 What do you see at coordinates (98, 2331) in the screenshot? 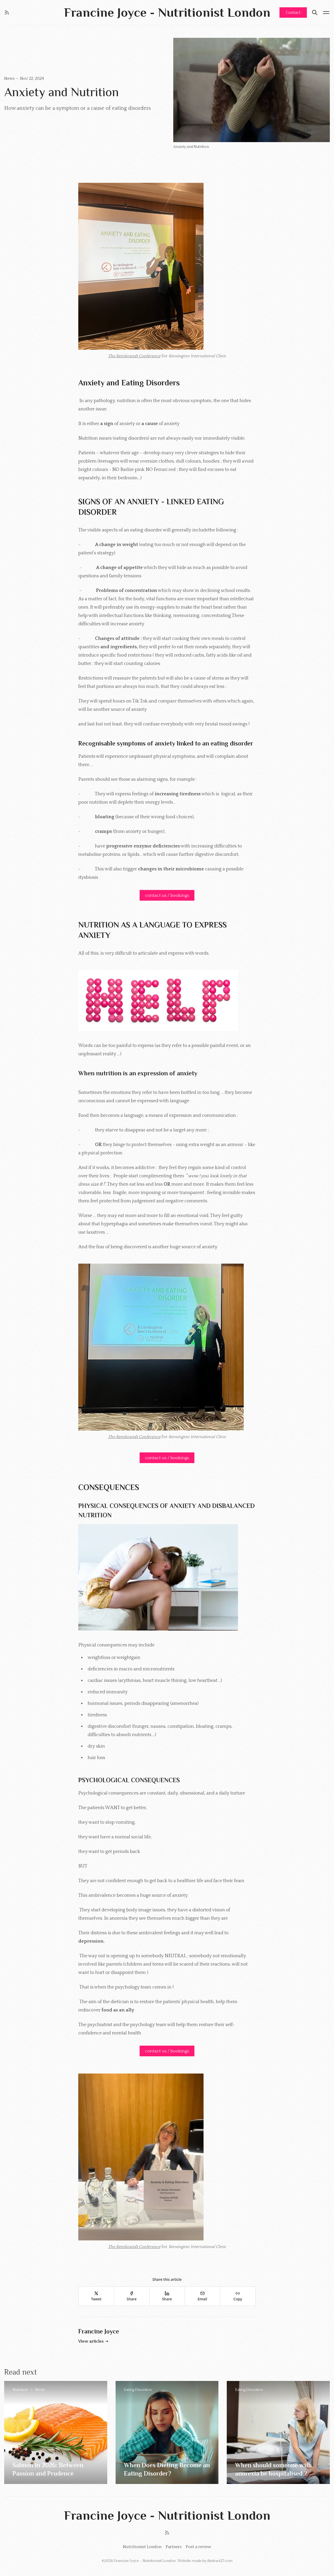
I see `Francine Joyce` at bounding box center [98, 2331].